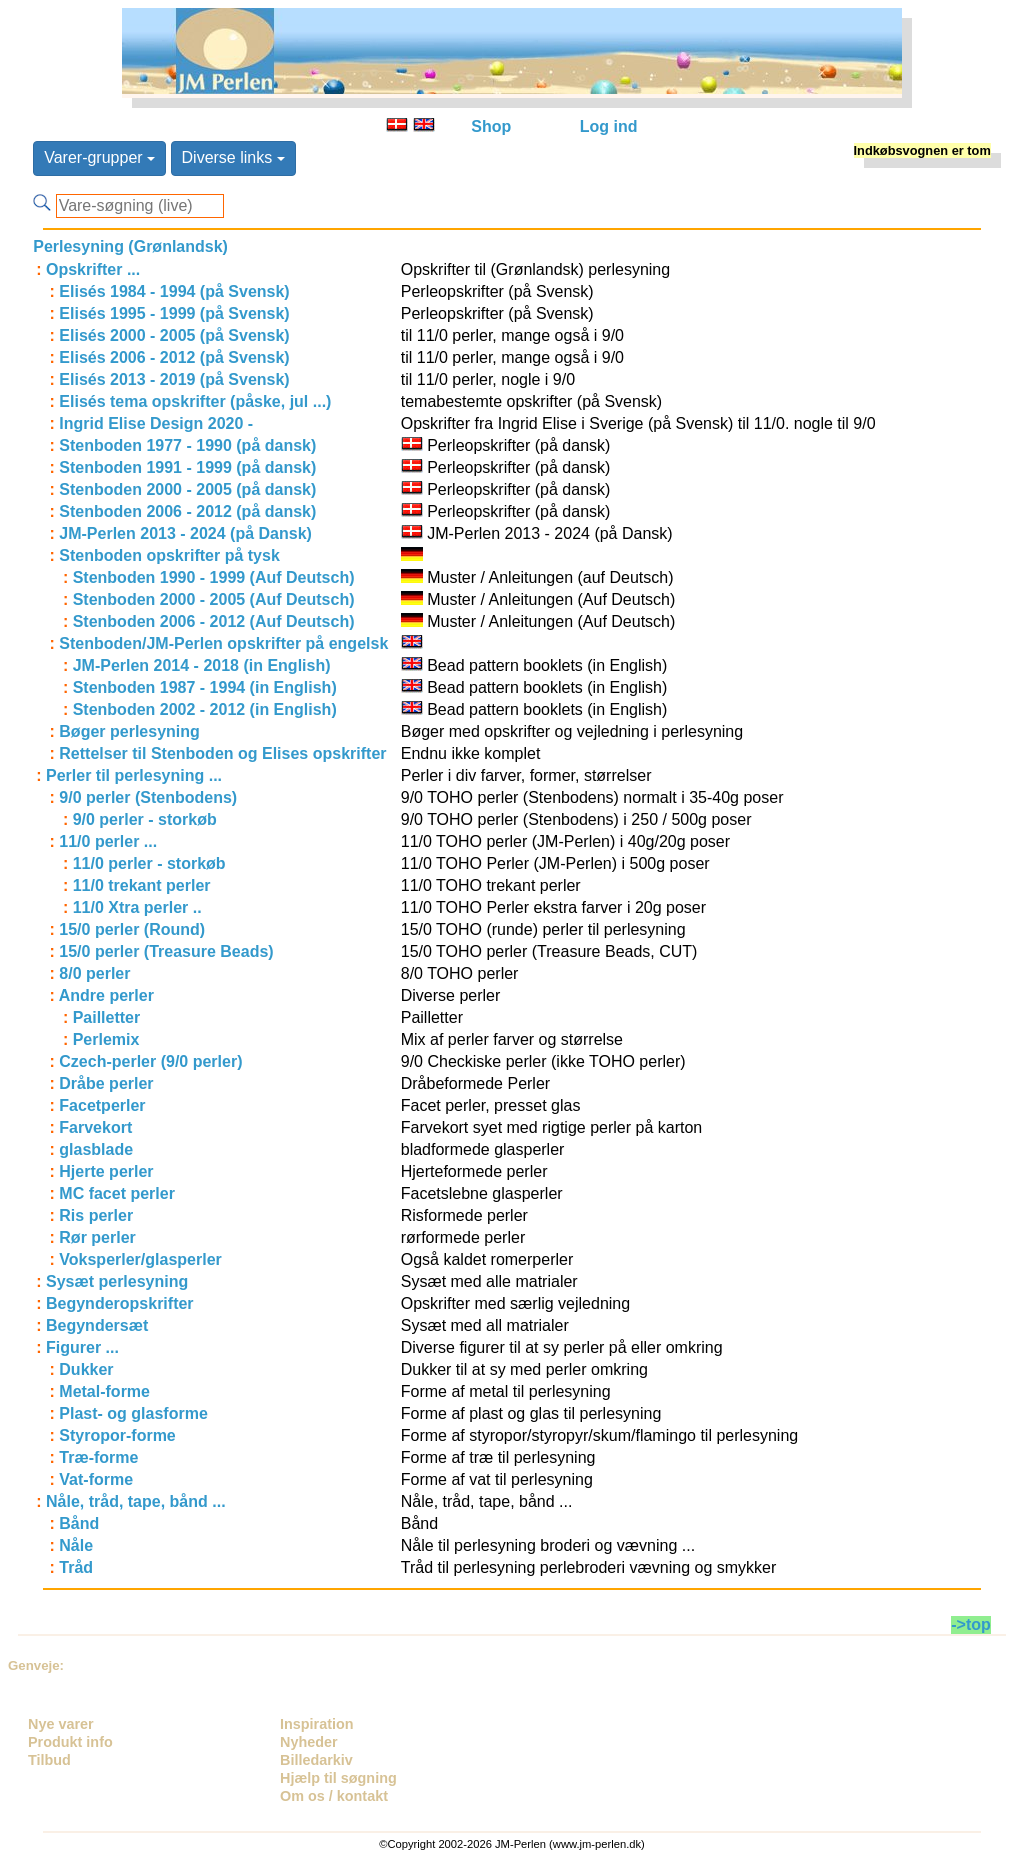 The width and height of the screenshot is (1024, 1858). Describe the element at coordinates (233, 157) in the screenshot. I see `Diverse links` at that location.